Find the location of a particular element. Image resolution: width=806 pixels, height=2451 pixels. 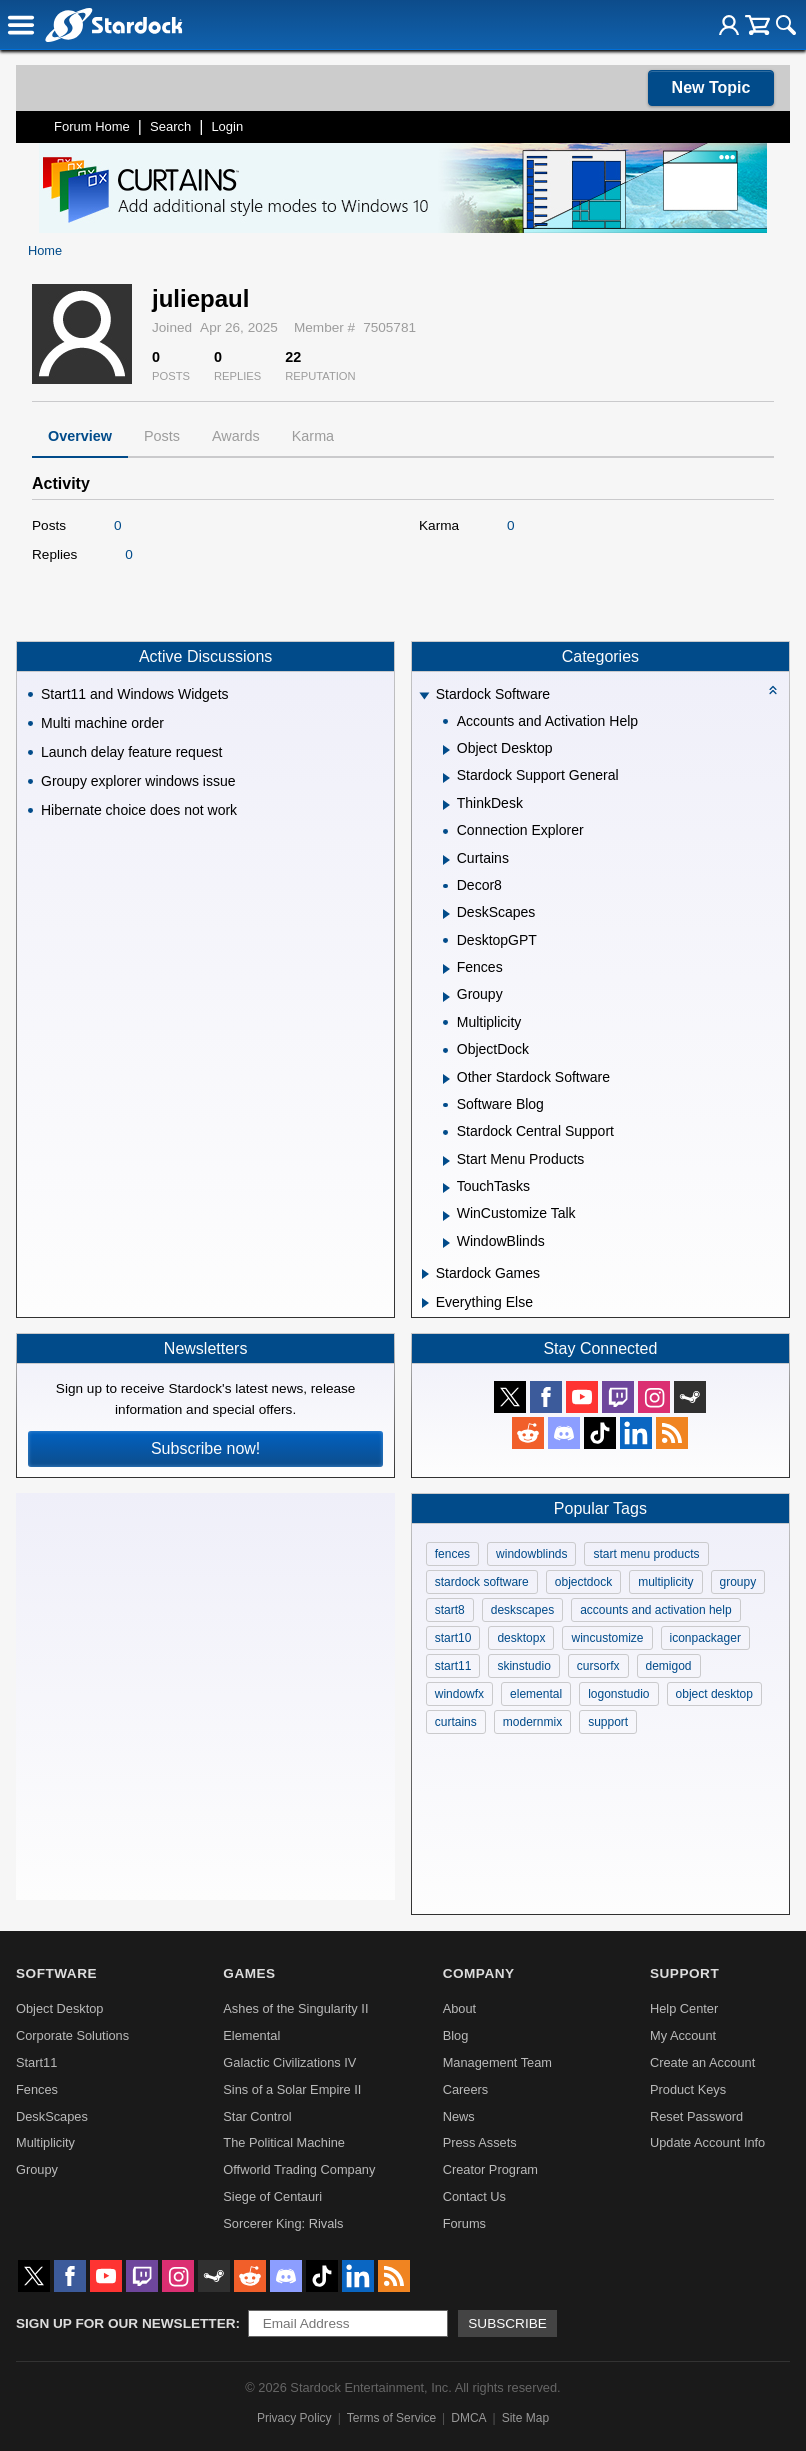

objectdock is located at coordinates (583, 1582).